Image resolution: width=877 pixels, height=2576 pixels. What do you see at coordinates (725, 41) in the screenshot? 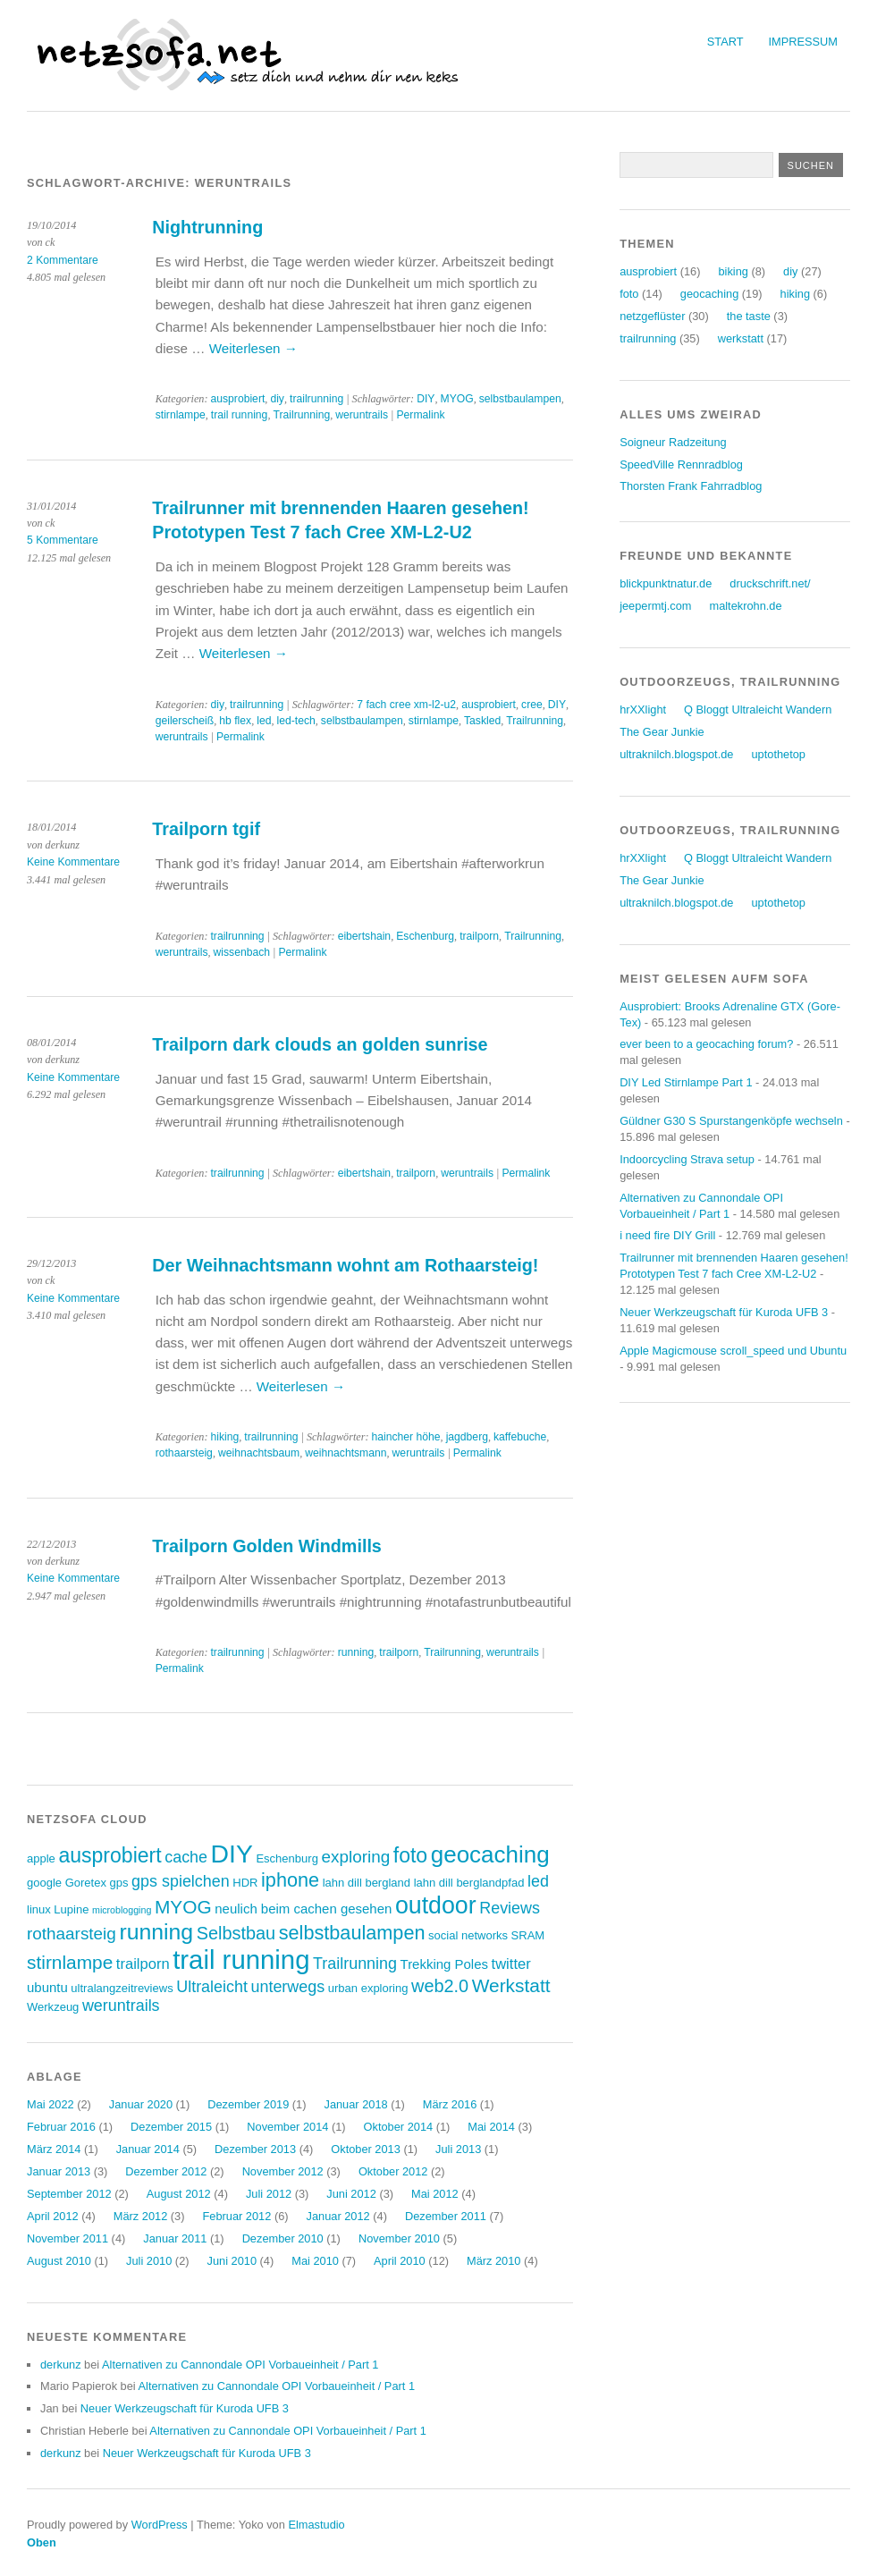
I see `Start` at bounding box center [725, 41].